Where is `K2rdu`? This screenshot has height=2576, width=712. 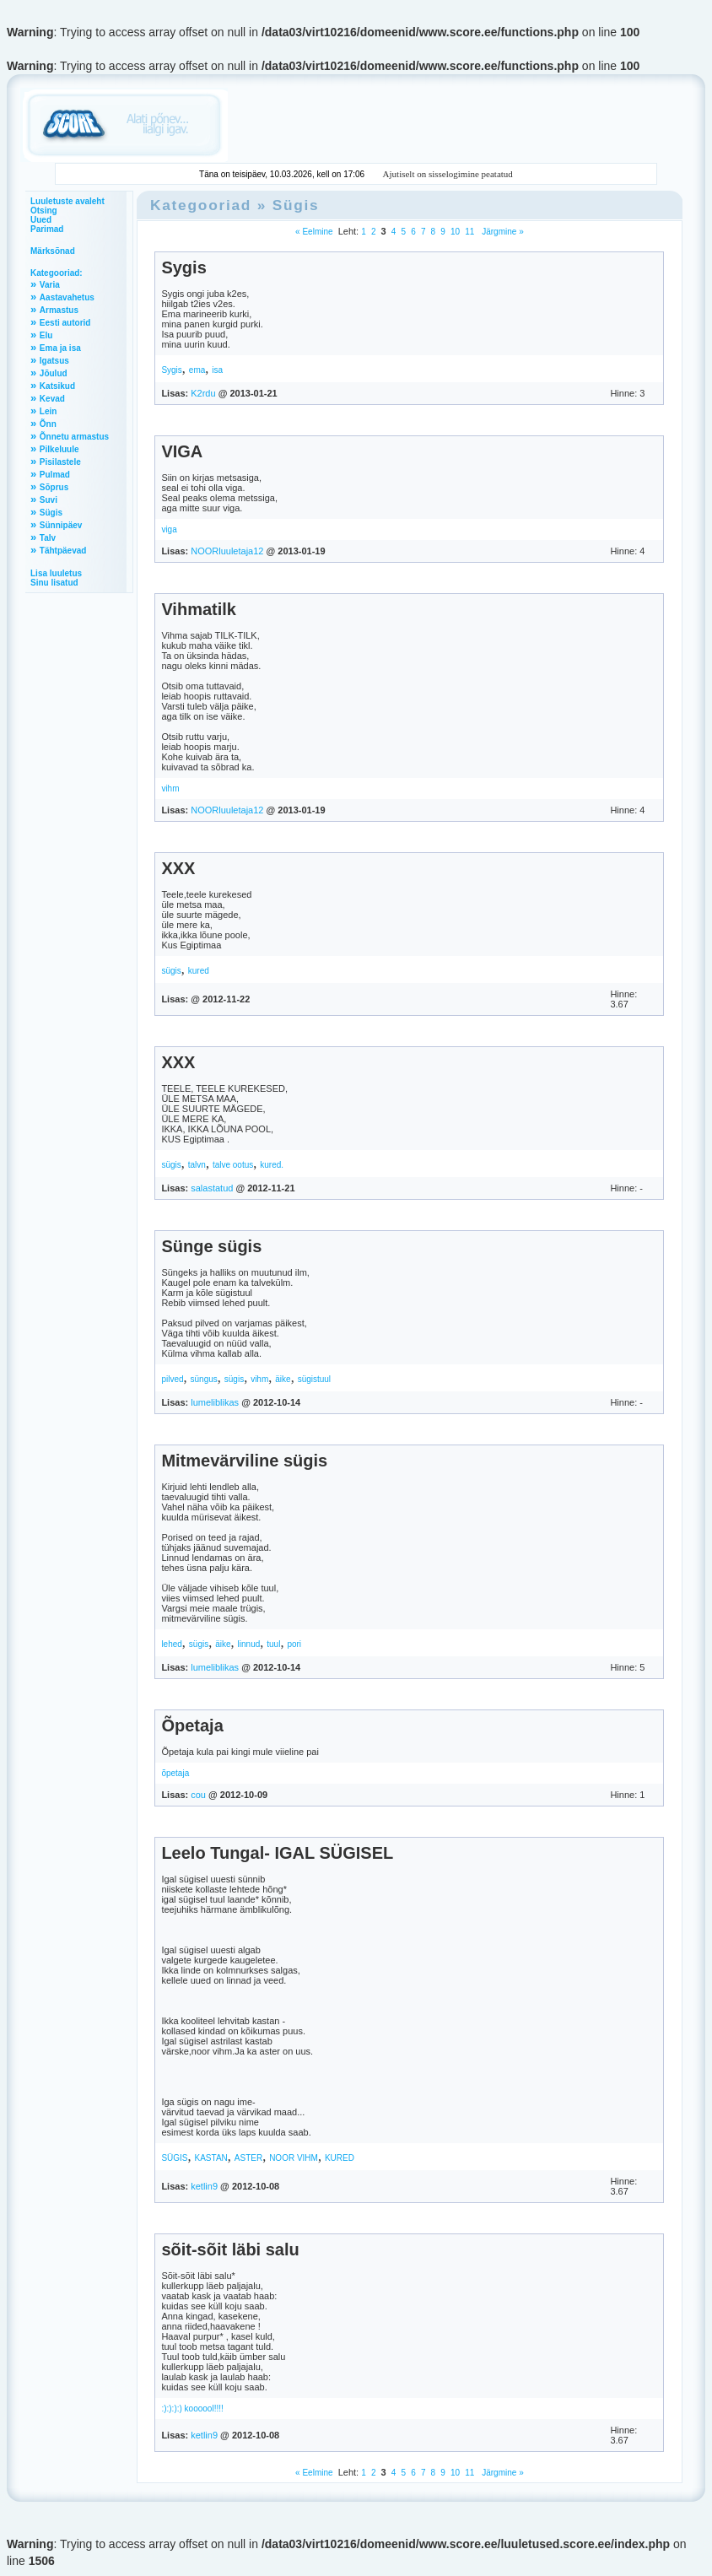 K2rdu is located at coordinates (203, 393).